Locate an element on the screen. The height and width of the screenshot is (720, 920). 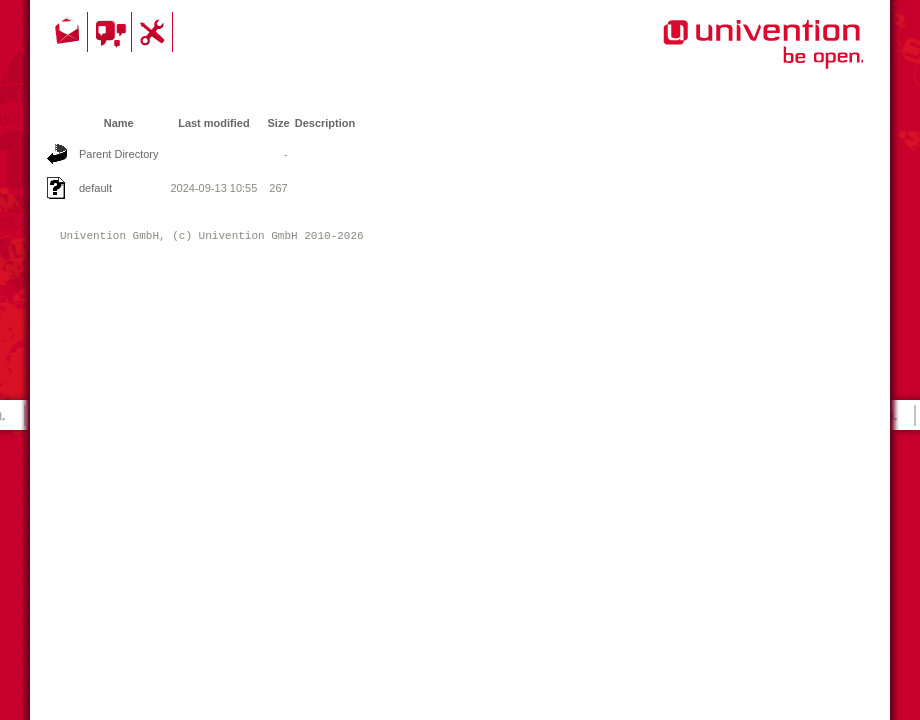
Size is located at coordinates (279, 123).